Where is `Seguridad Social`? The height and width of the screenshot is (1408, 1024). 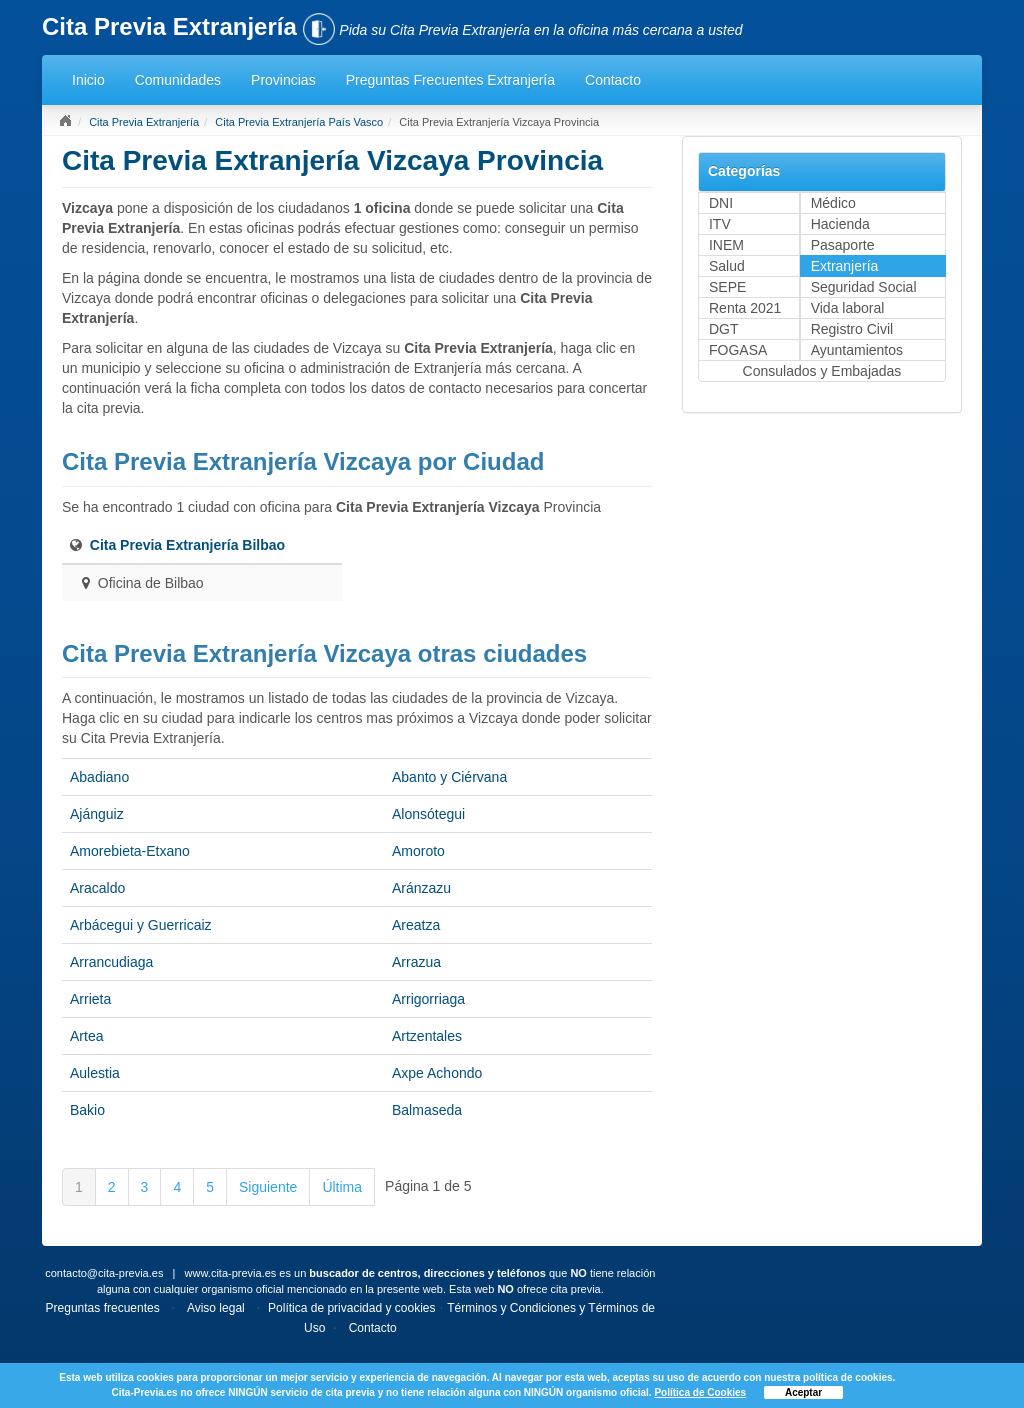 Seguridad Social is located at coordinates (864, 287).